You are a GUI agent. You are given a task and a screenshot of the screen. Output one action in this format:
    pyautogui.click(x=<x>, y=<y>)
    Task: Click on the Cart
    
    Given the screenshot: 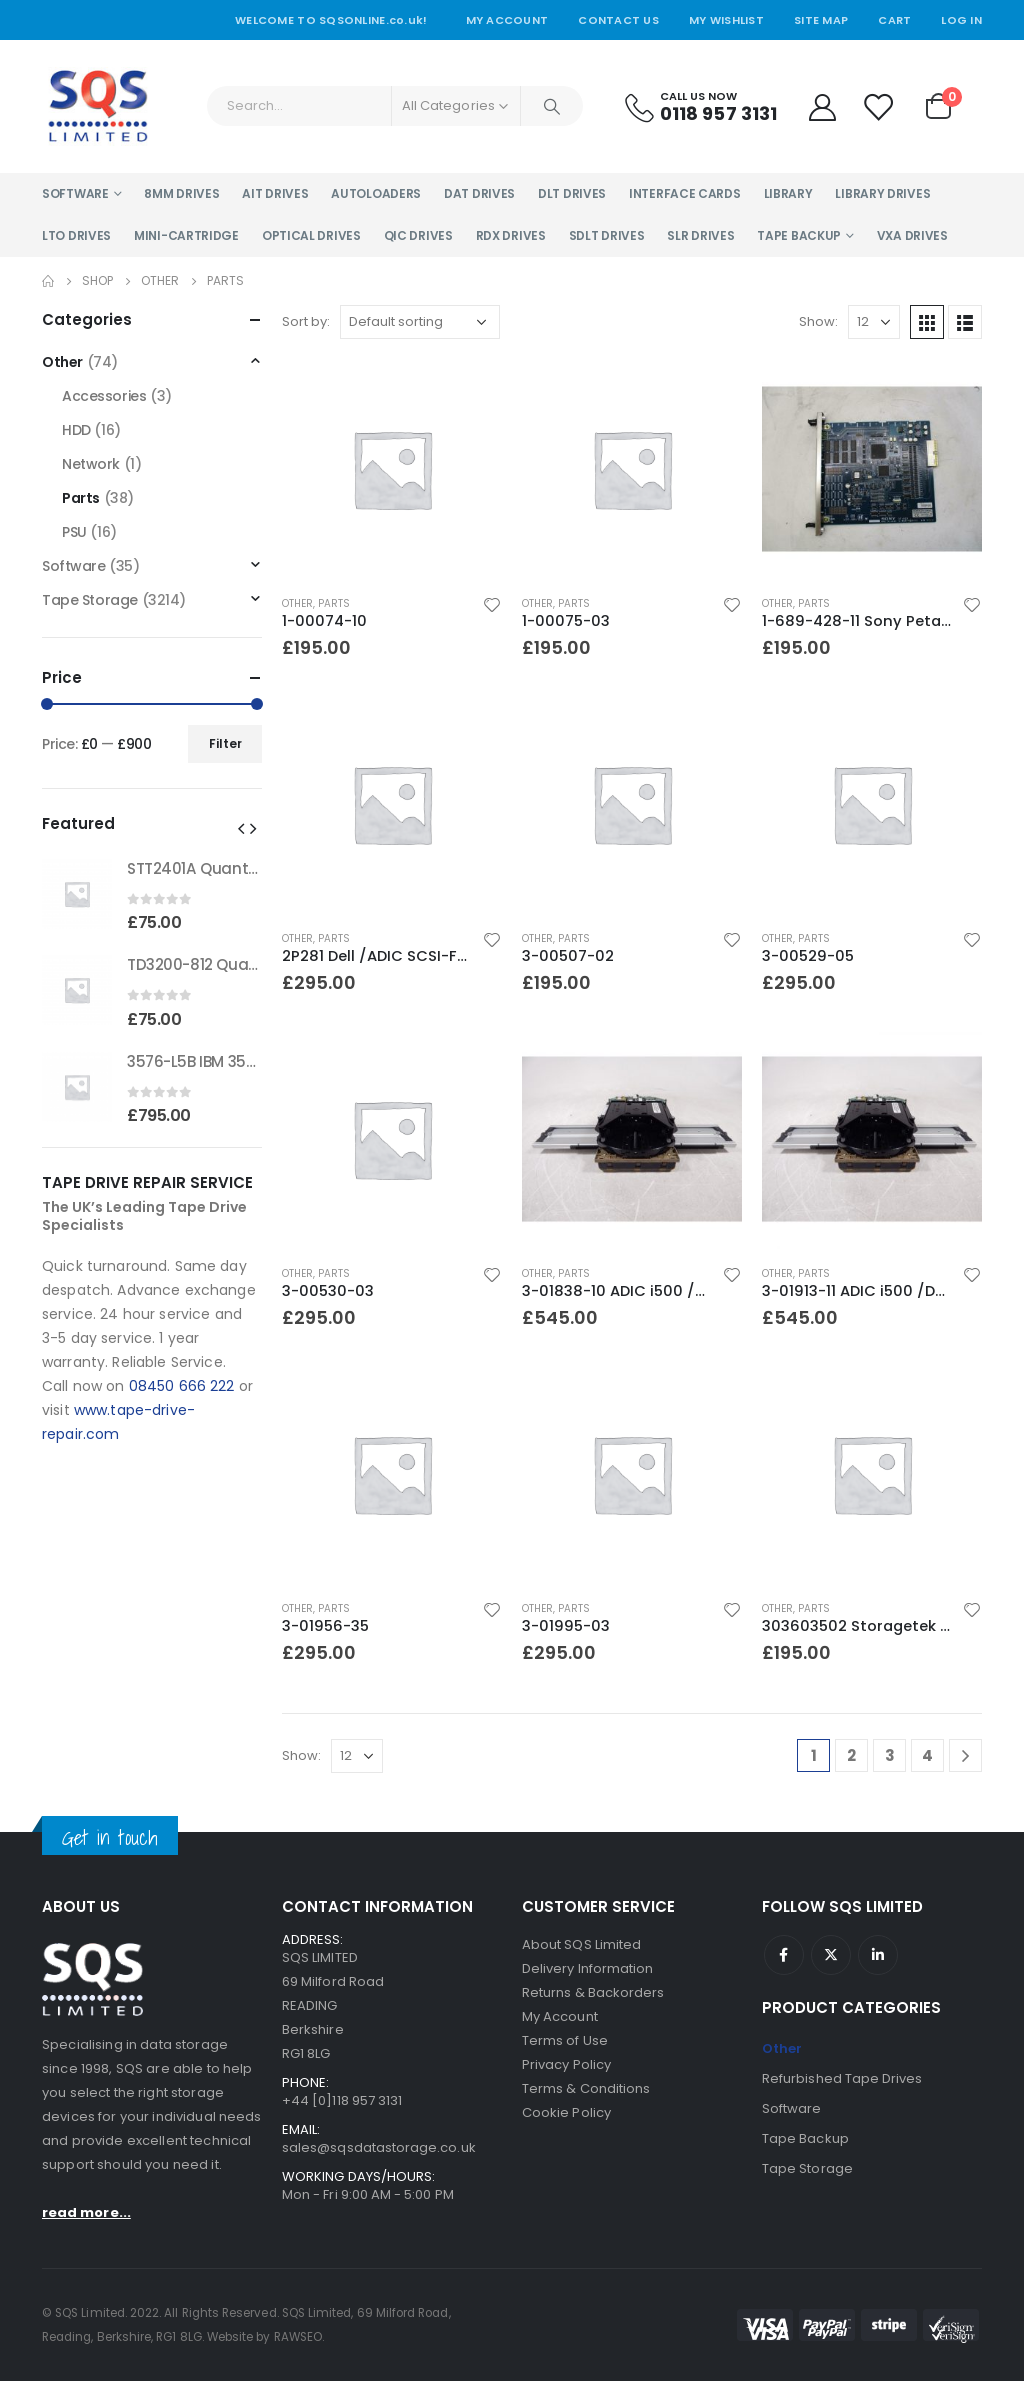 What is the action you would take?
    pyautogui.click(x=894, y=20)
    